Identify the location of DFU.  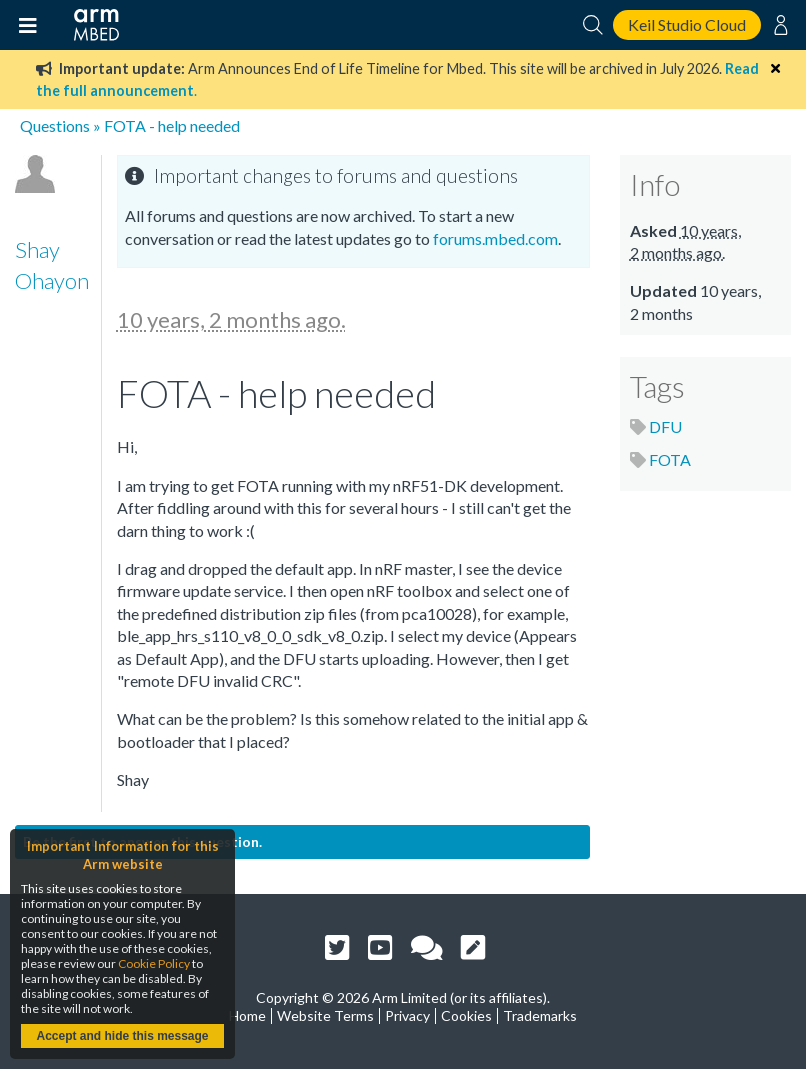
(665, 426).